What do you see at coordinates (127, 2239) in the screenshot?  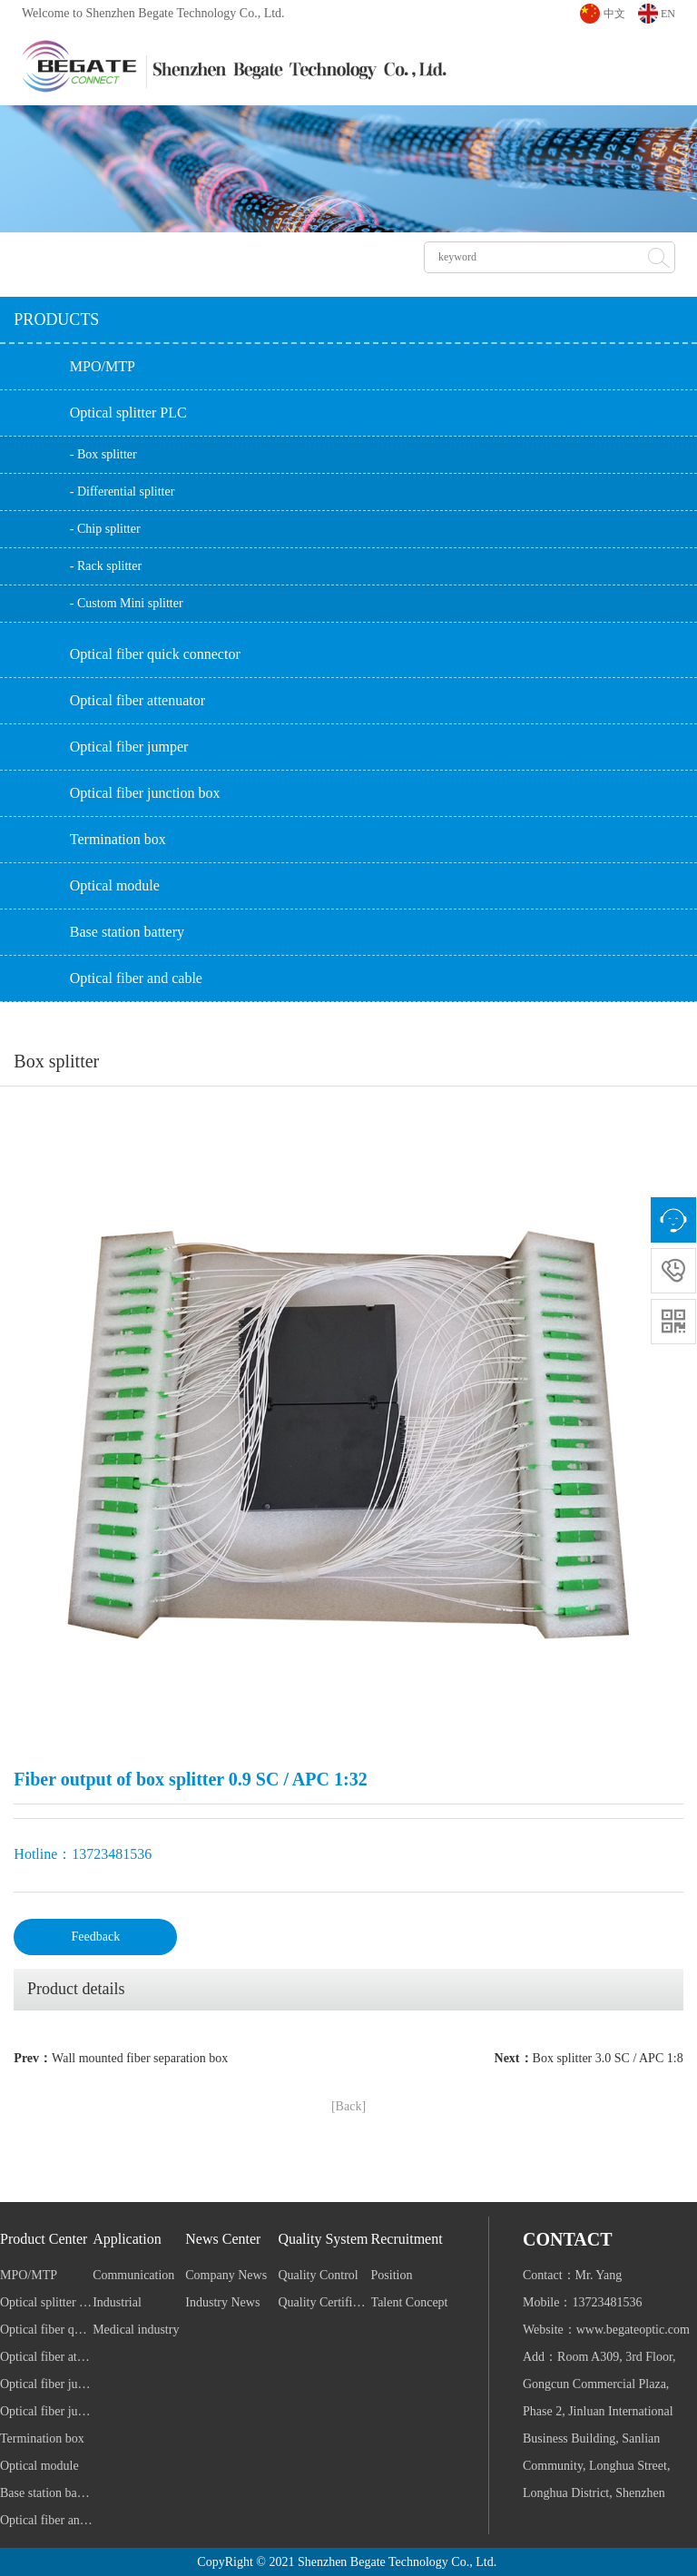 I see `Application` at bounding box center [127, 2239].